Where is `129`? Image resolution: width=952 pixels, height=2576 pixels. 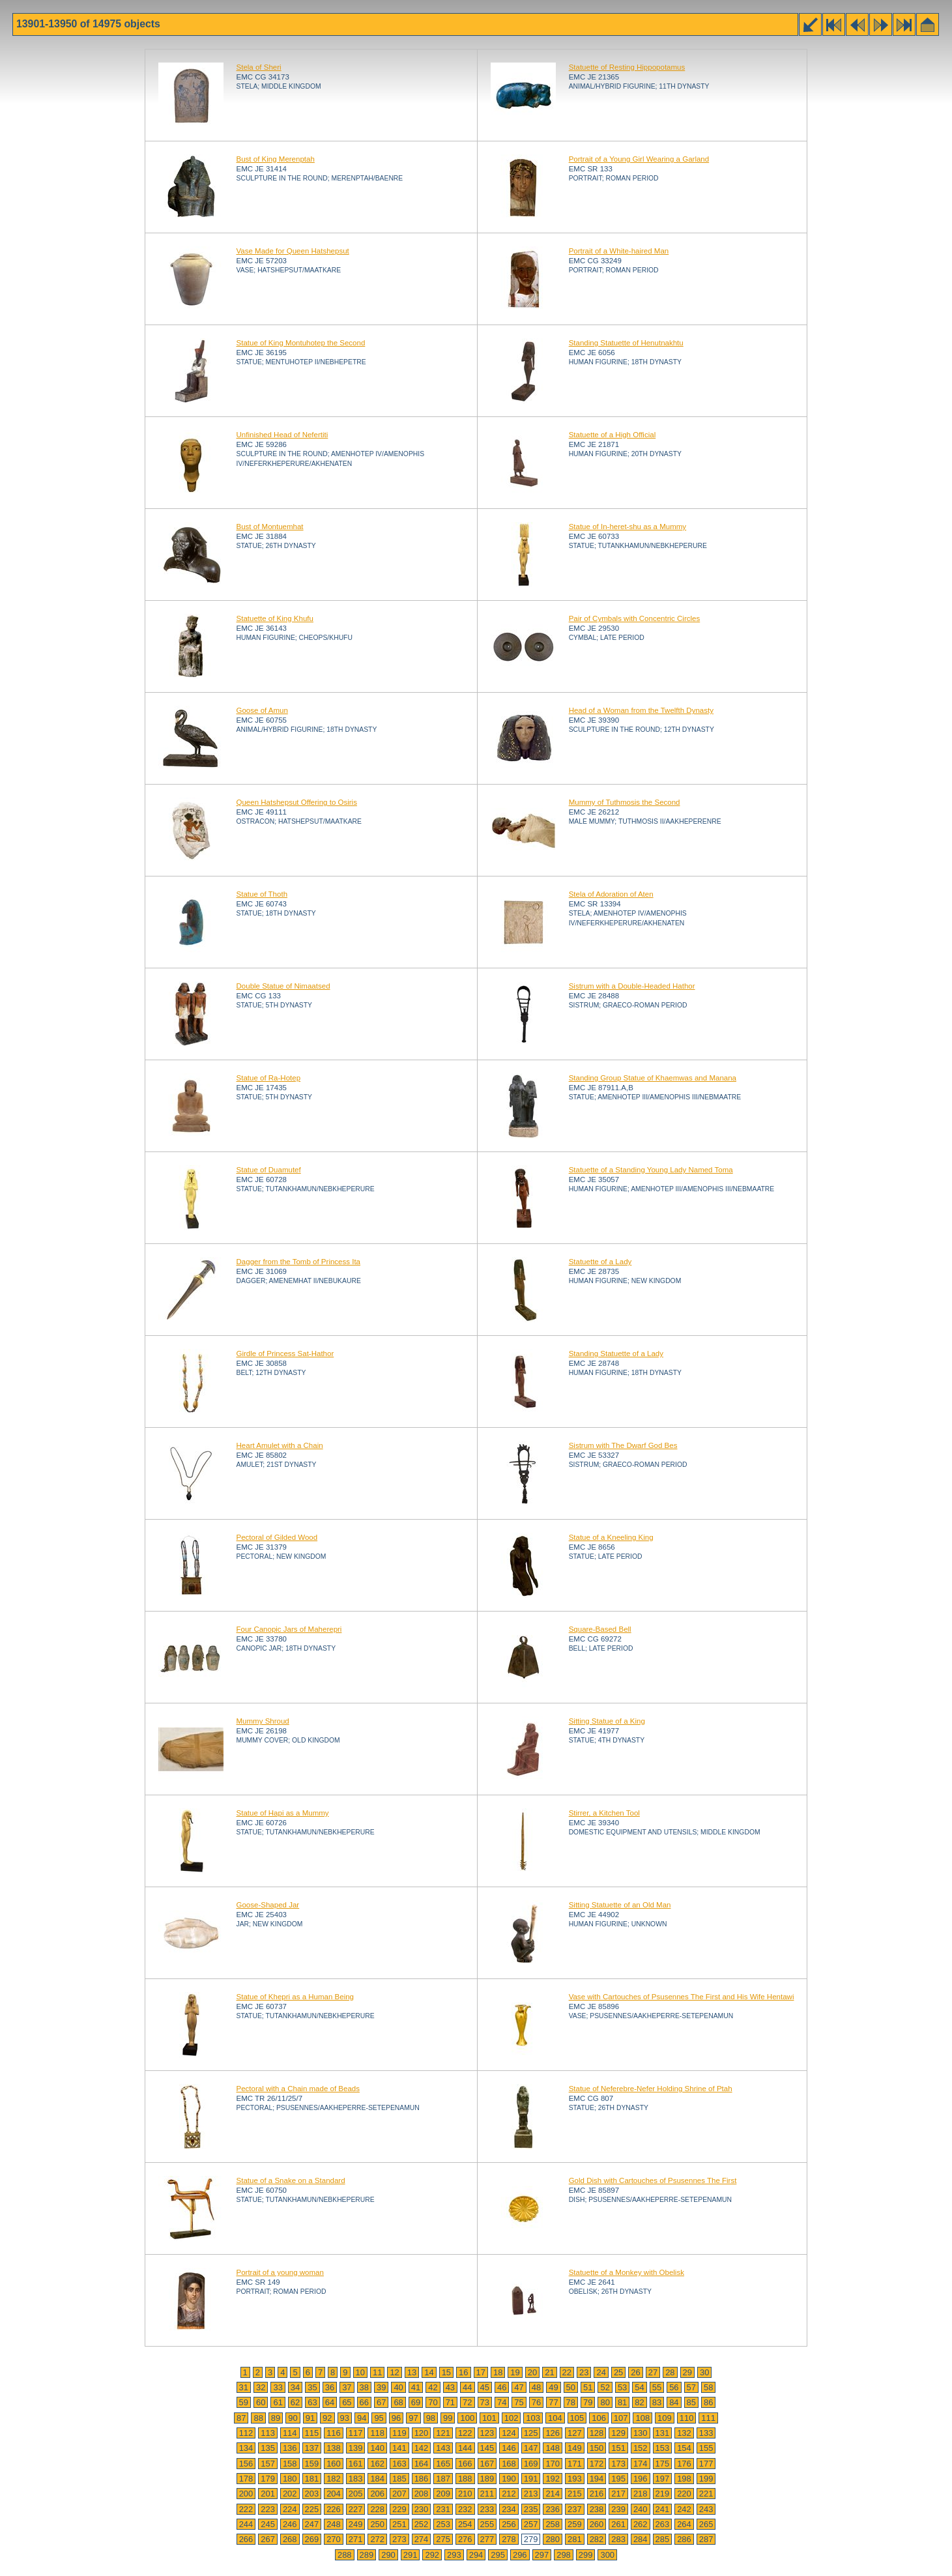 129 is located at coordinates (618, 2433).